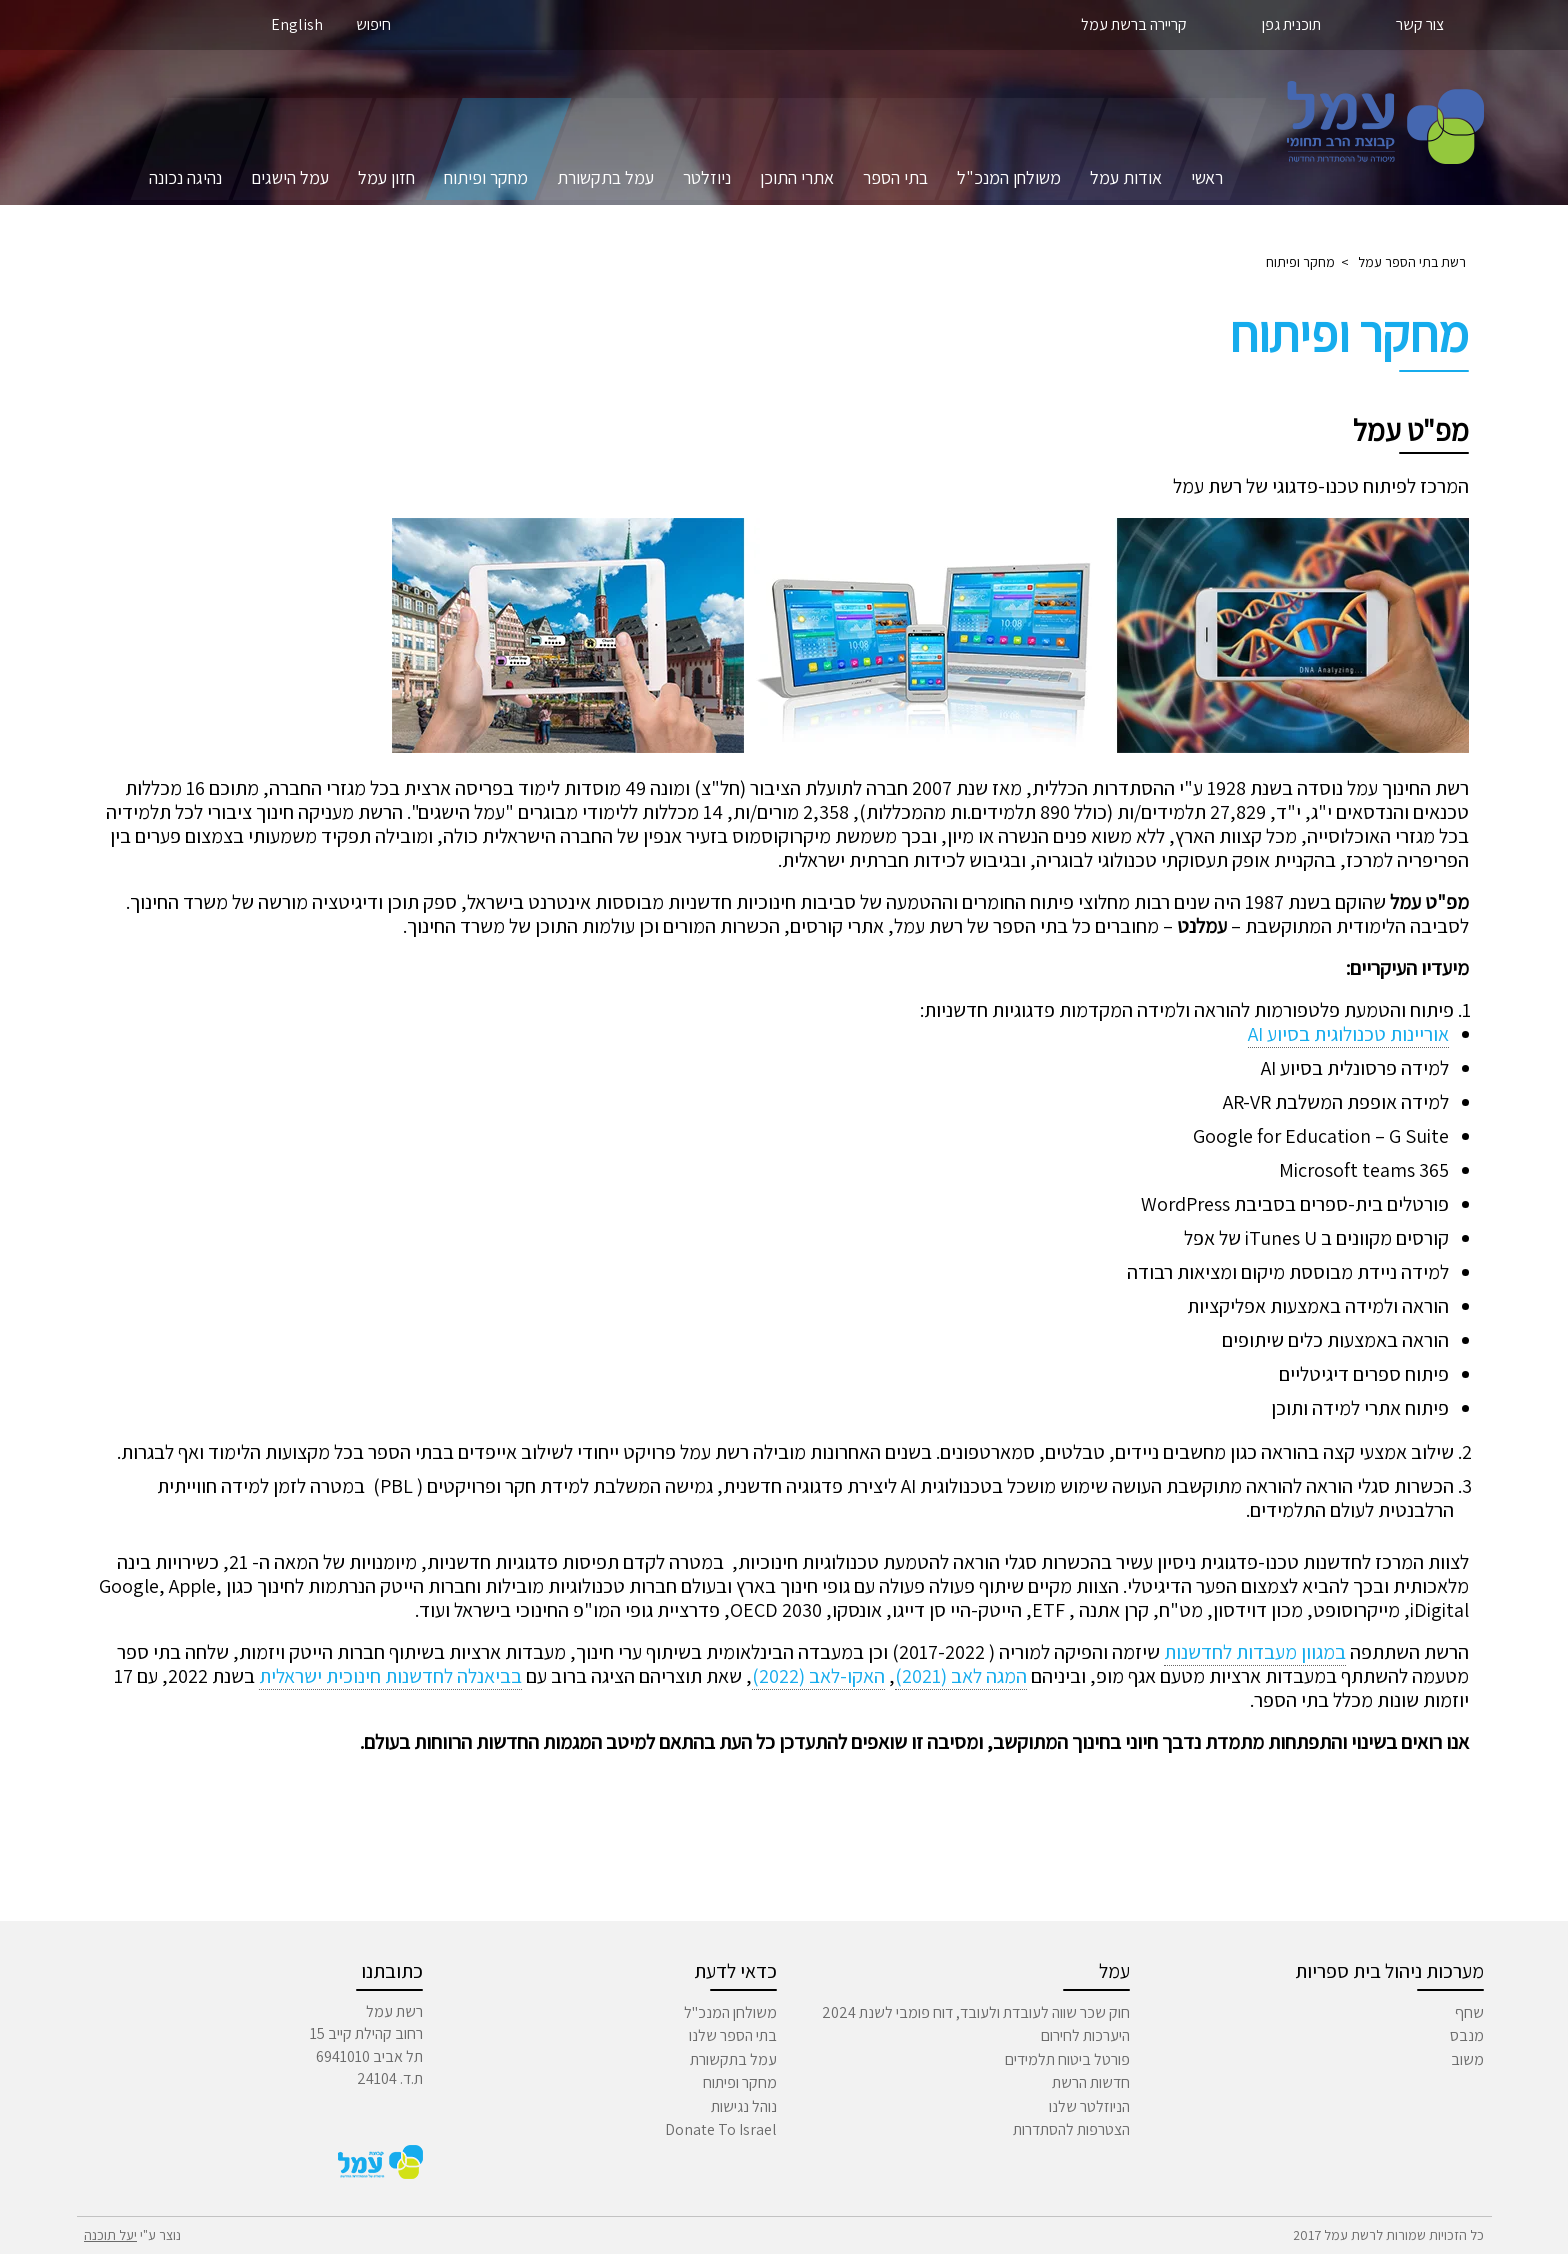 Image resolution: width=1568 pixels, height=2254 pixels. What do you see at coordinates (744, 2106) in the screenshot?
I see `נוהל נגישות` at bounding box center [744, 2106].